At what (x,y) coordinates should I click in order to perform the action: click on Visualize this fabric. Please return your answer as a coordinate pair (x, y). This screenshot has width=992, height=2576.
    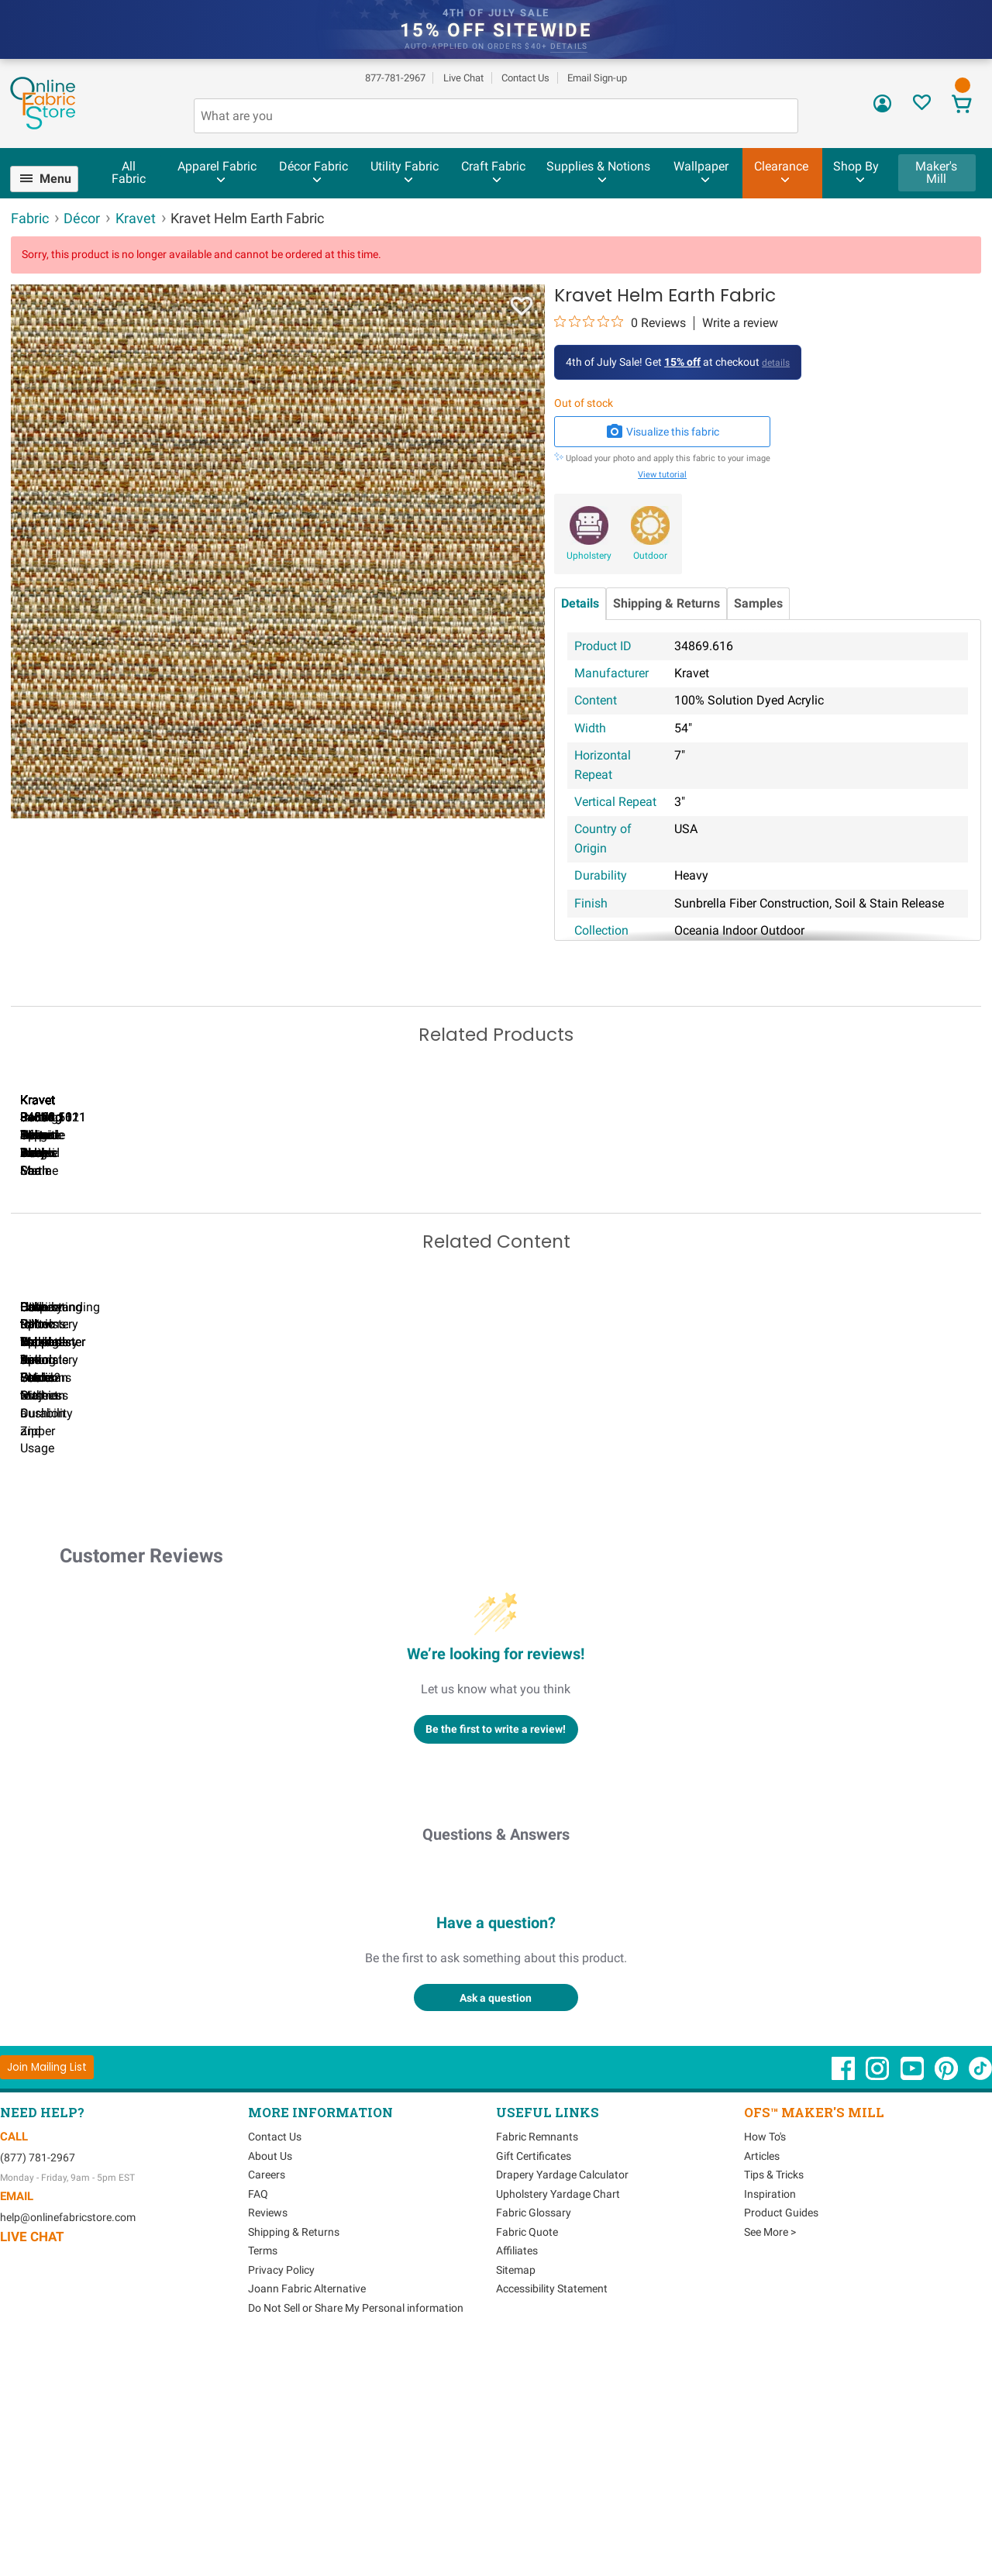
    Looking at the image, I should click on (662, 431).